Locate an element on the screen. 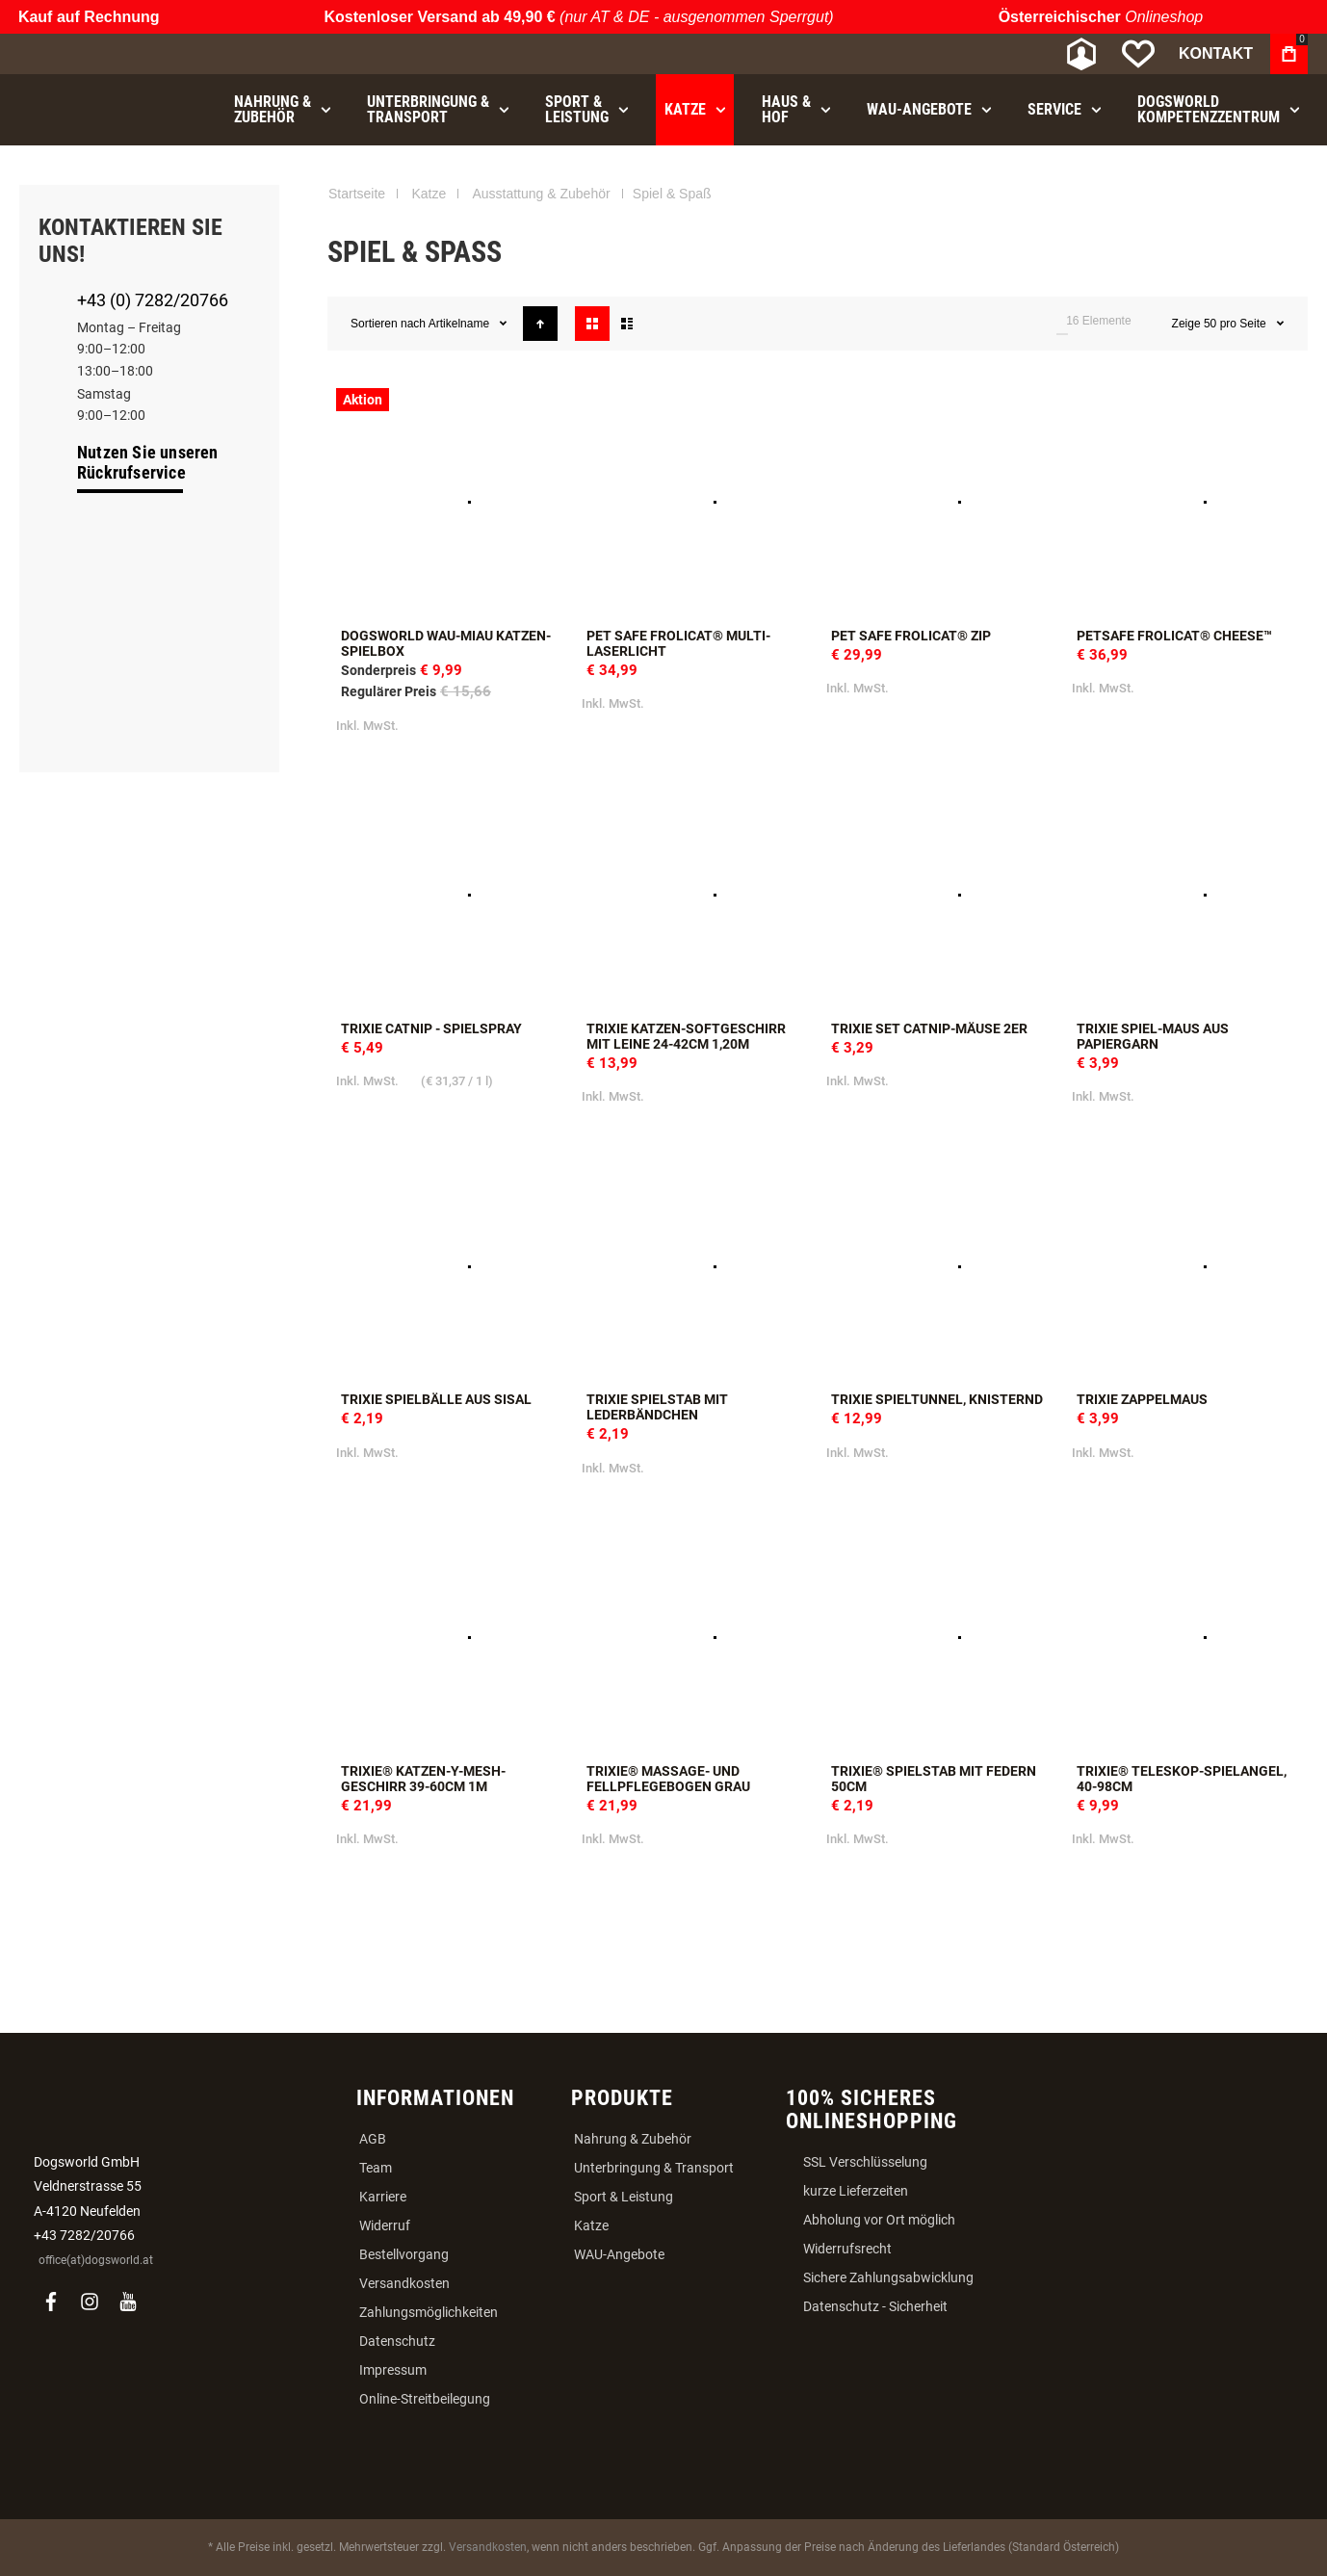  Trixie Spielstab mit Lederbändchen [View Product] is located at coordinates (696, 1267).